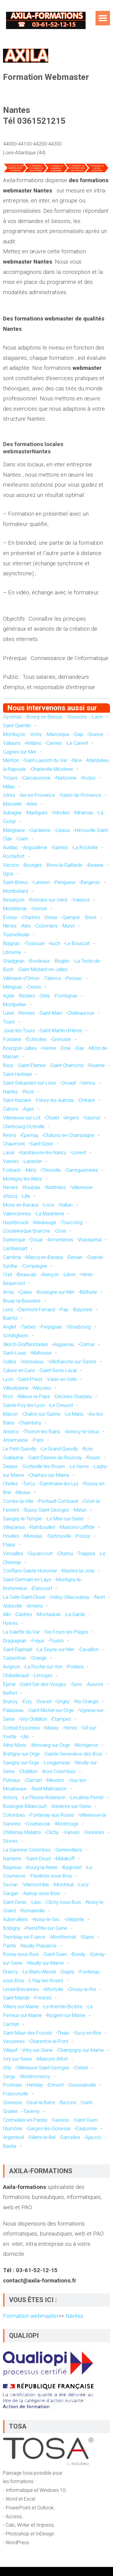  I want to click on Houilles, so click(11, 1536).